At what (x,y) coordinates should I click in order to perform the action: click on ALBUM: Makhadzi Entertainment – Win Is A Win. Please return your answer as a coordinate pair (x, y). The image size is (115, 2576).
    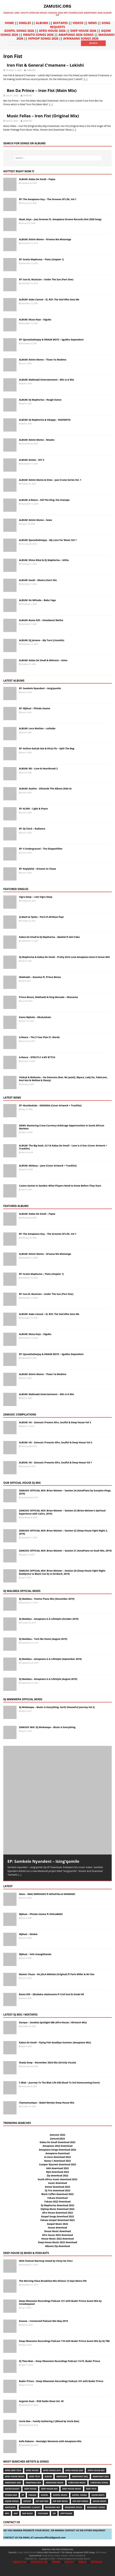
    Looking at the image, I should click on (46, 379).